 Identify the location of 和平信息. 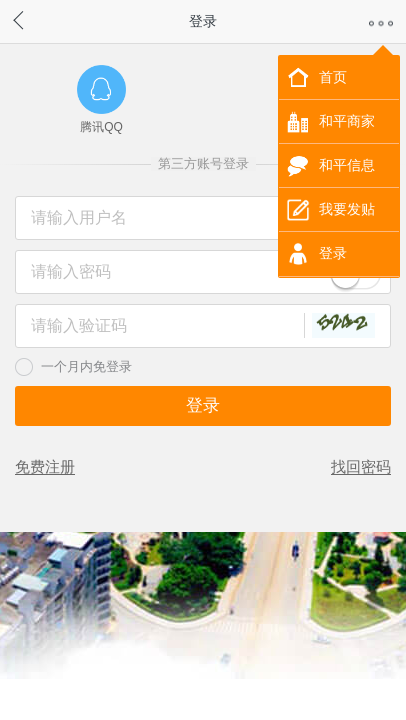
(347, 165).